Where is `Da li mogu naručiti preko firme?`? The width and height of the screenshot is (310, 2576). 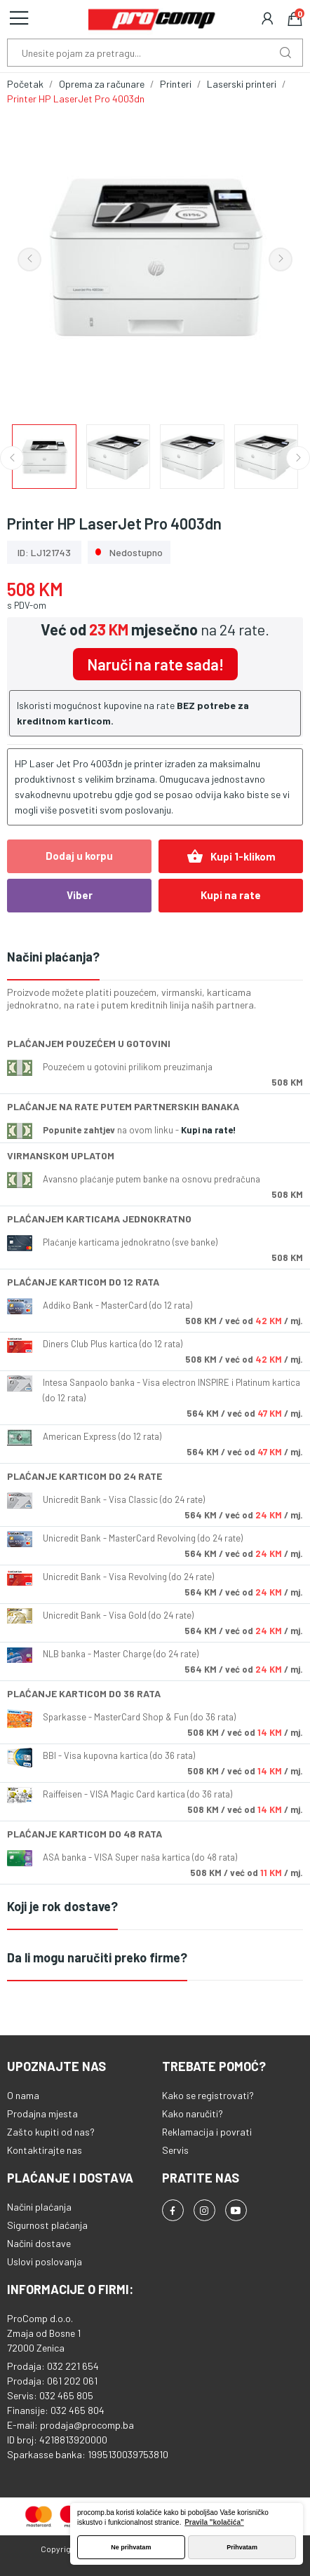
Da li mogu naručiti preko firme? is located at coordinates (97, 1957).